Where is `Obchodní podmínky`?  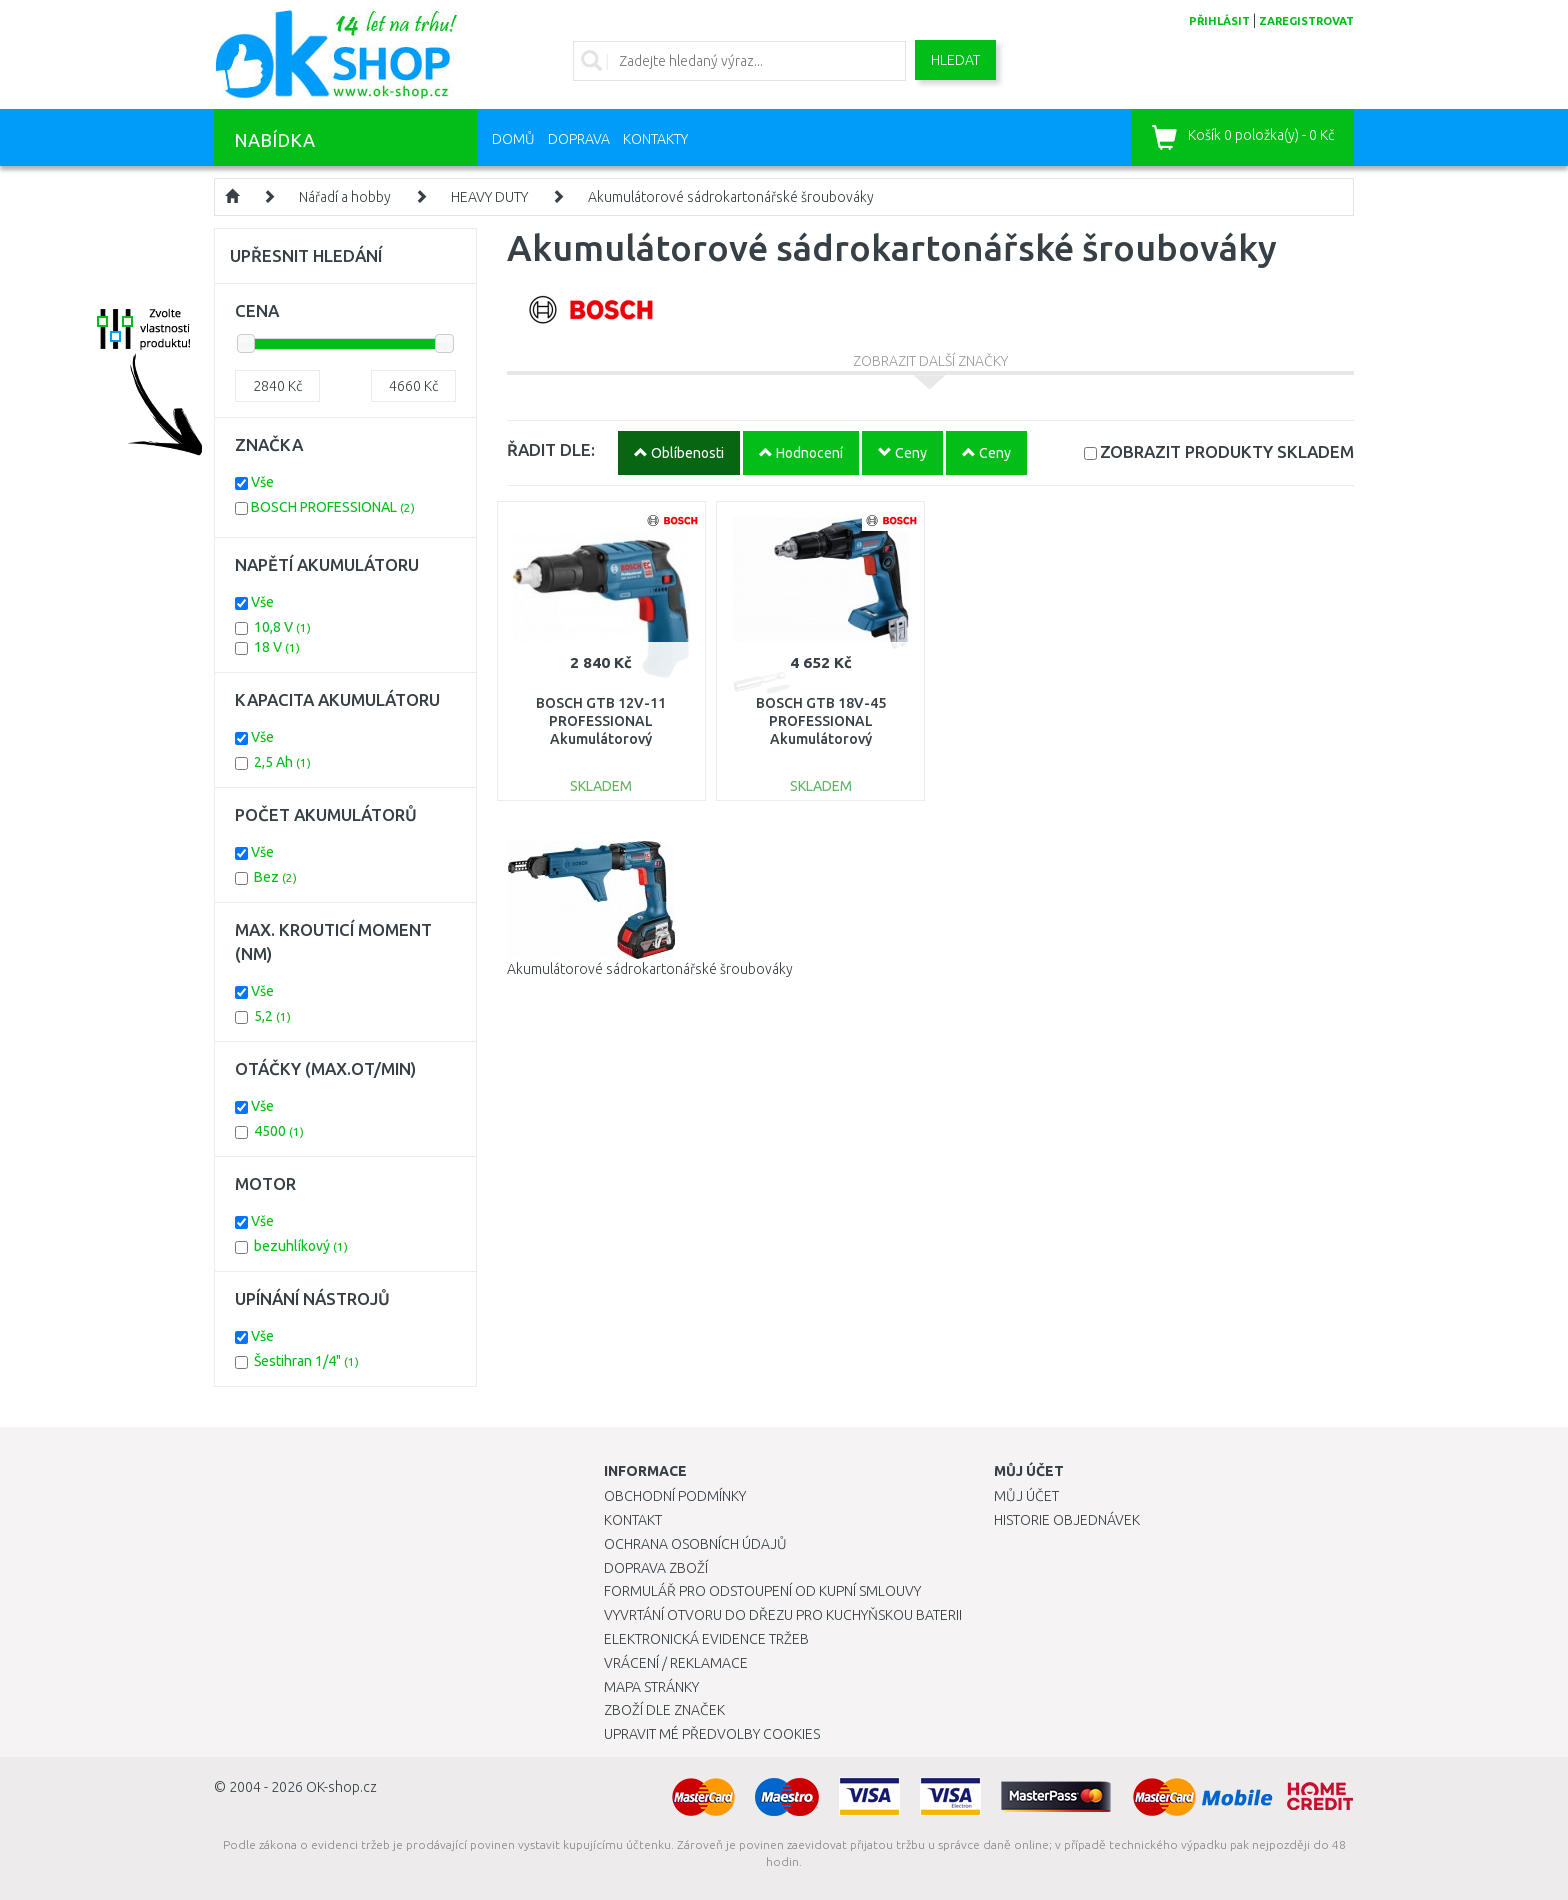
Obchodní podmínky is located at coordinates (675, 1496).